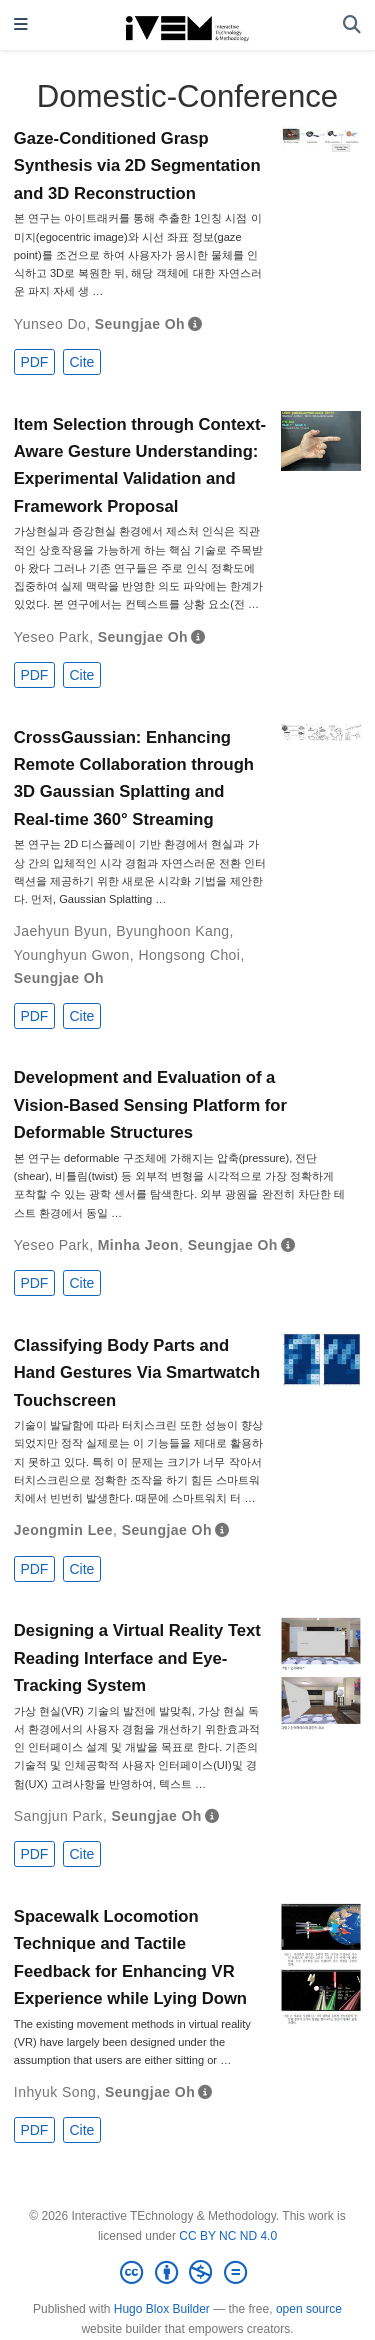 The width and height of the screenshot is (375, 2340). What do you see at coordinates (72, 955) in the screenshot?
I see `Younghyun Gwon` at bounding box center [72, 955].